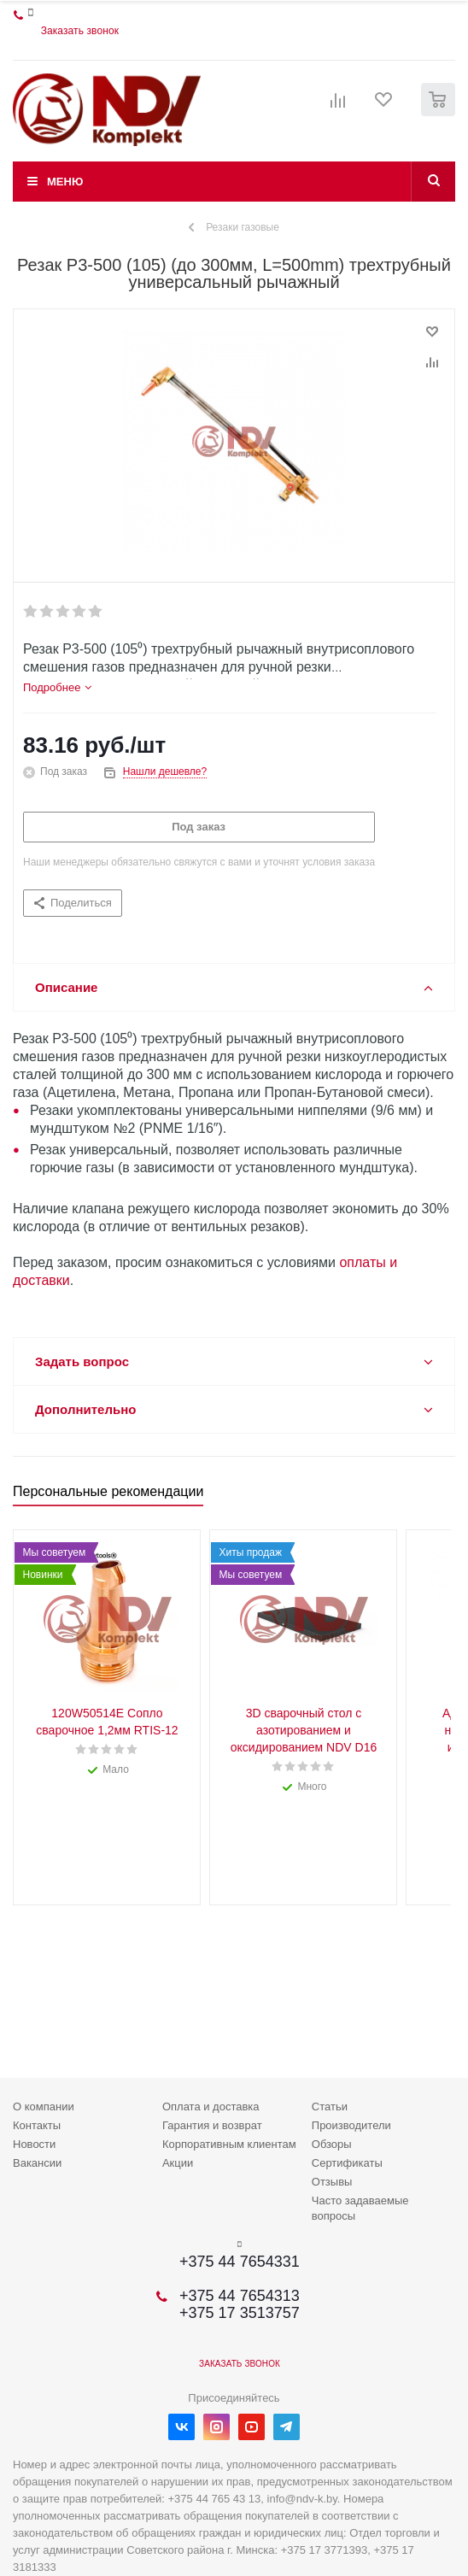 Image resolution: width=468 pixels, height=2576 pixels. Describe the element at coordinates (239, 2295) in the screenshot. I see `+375 44 7654313` at that location.